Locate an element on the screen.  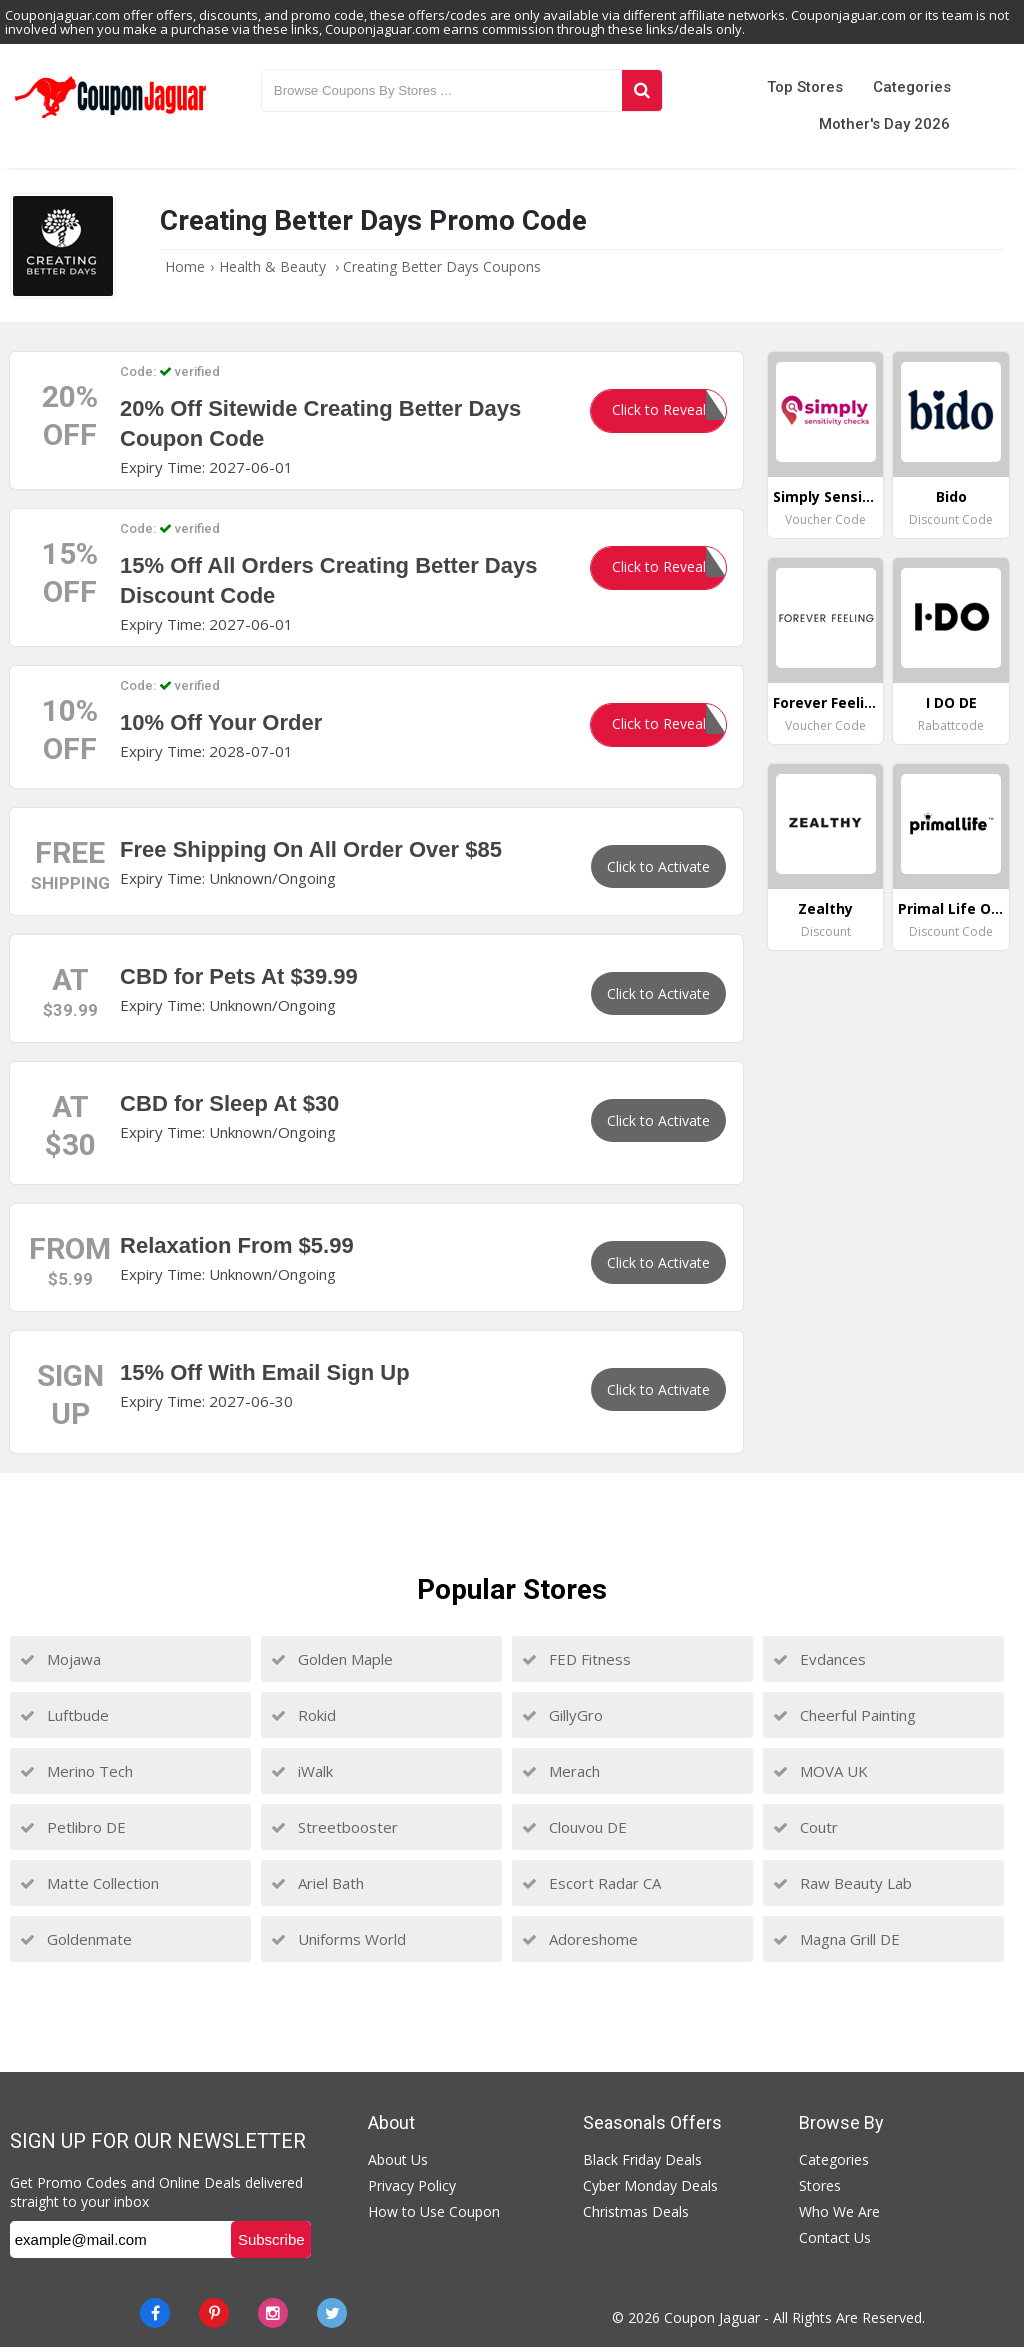
Luftbude is located at coordinates (64, 1715).